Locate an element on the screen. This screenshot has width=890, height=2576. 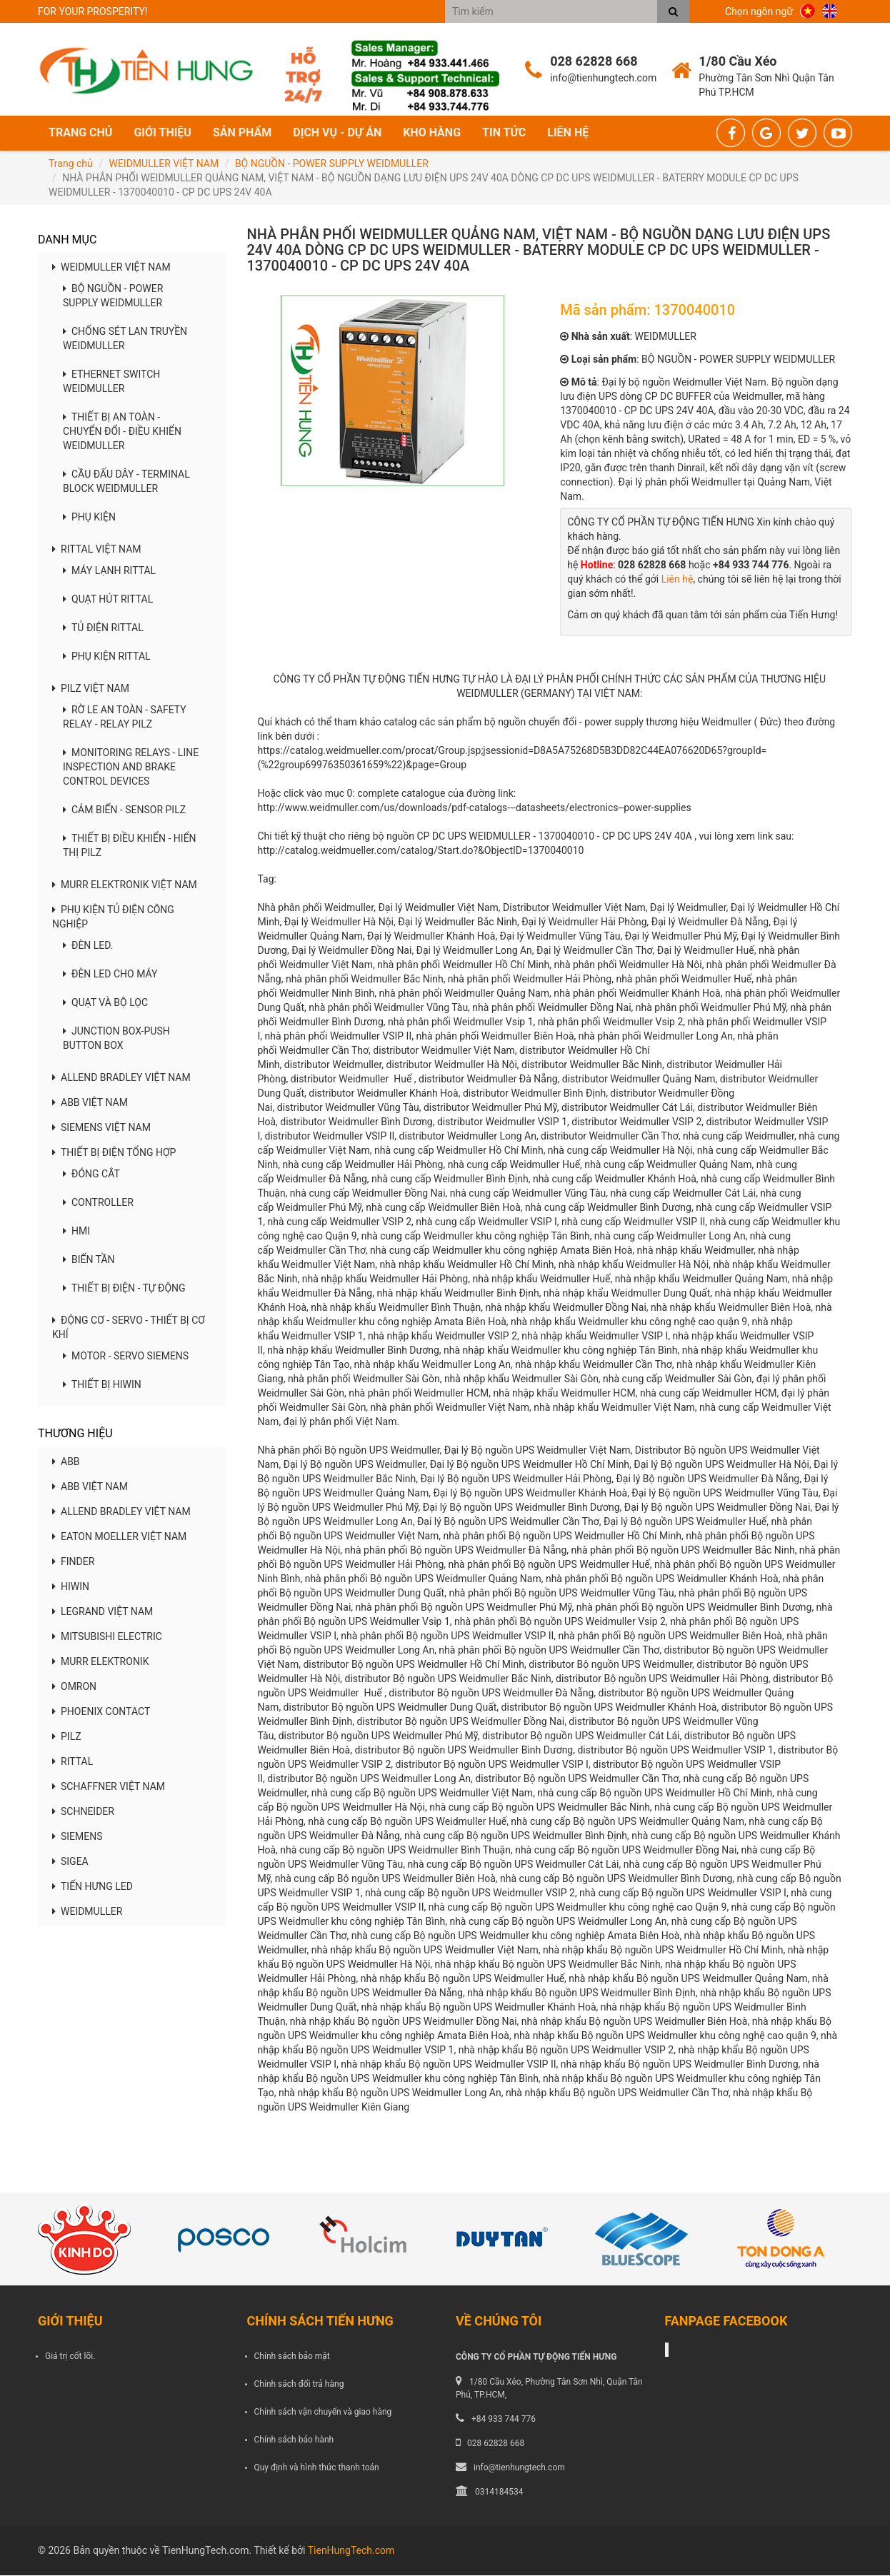
THIẾT BỊ ĐIỀU KHIỂN - HIỂN THỊ PILZ is located at coordinates (129, 847).